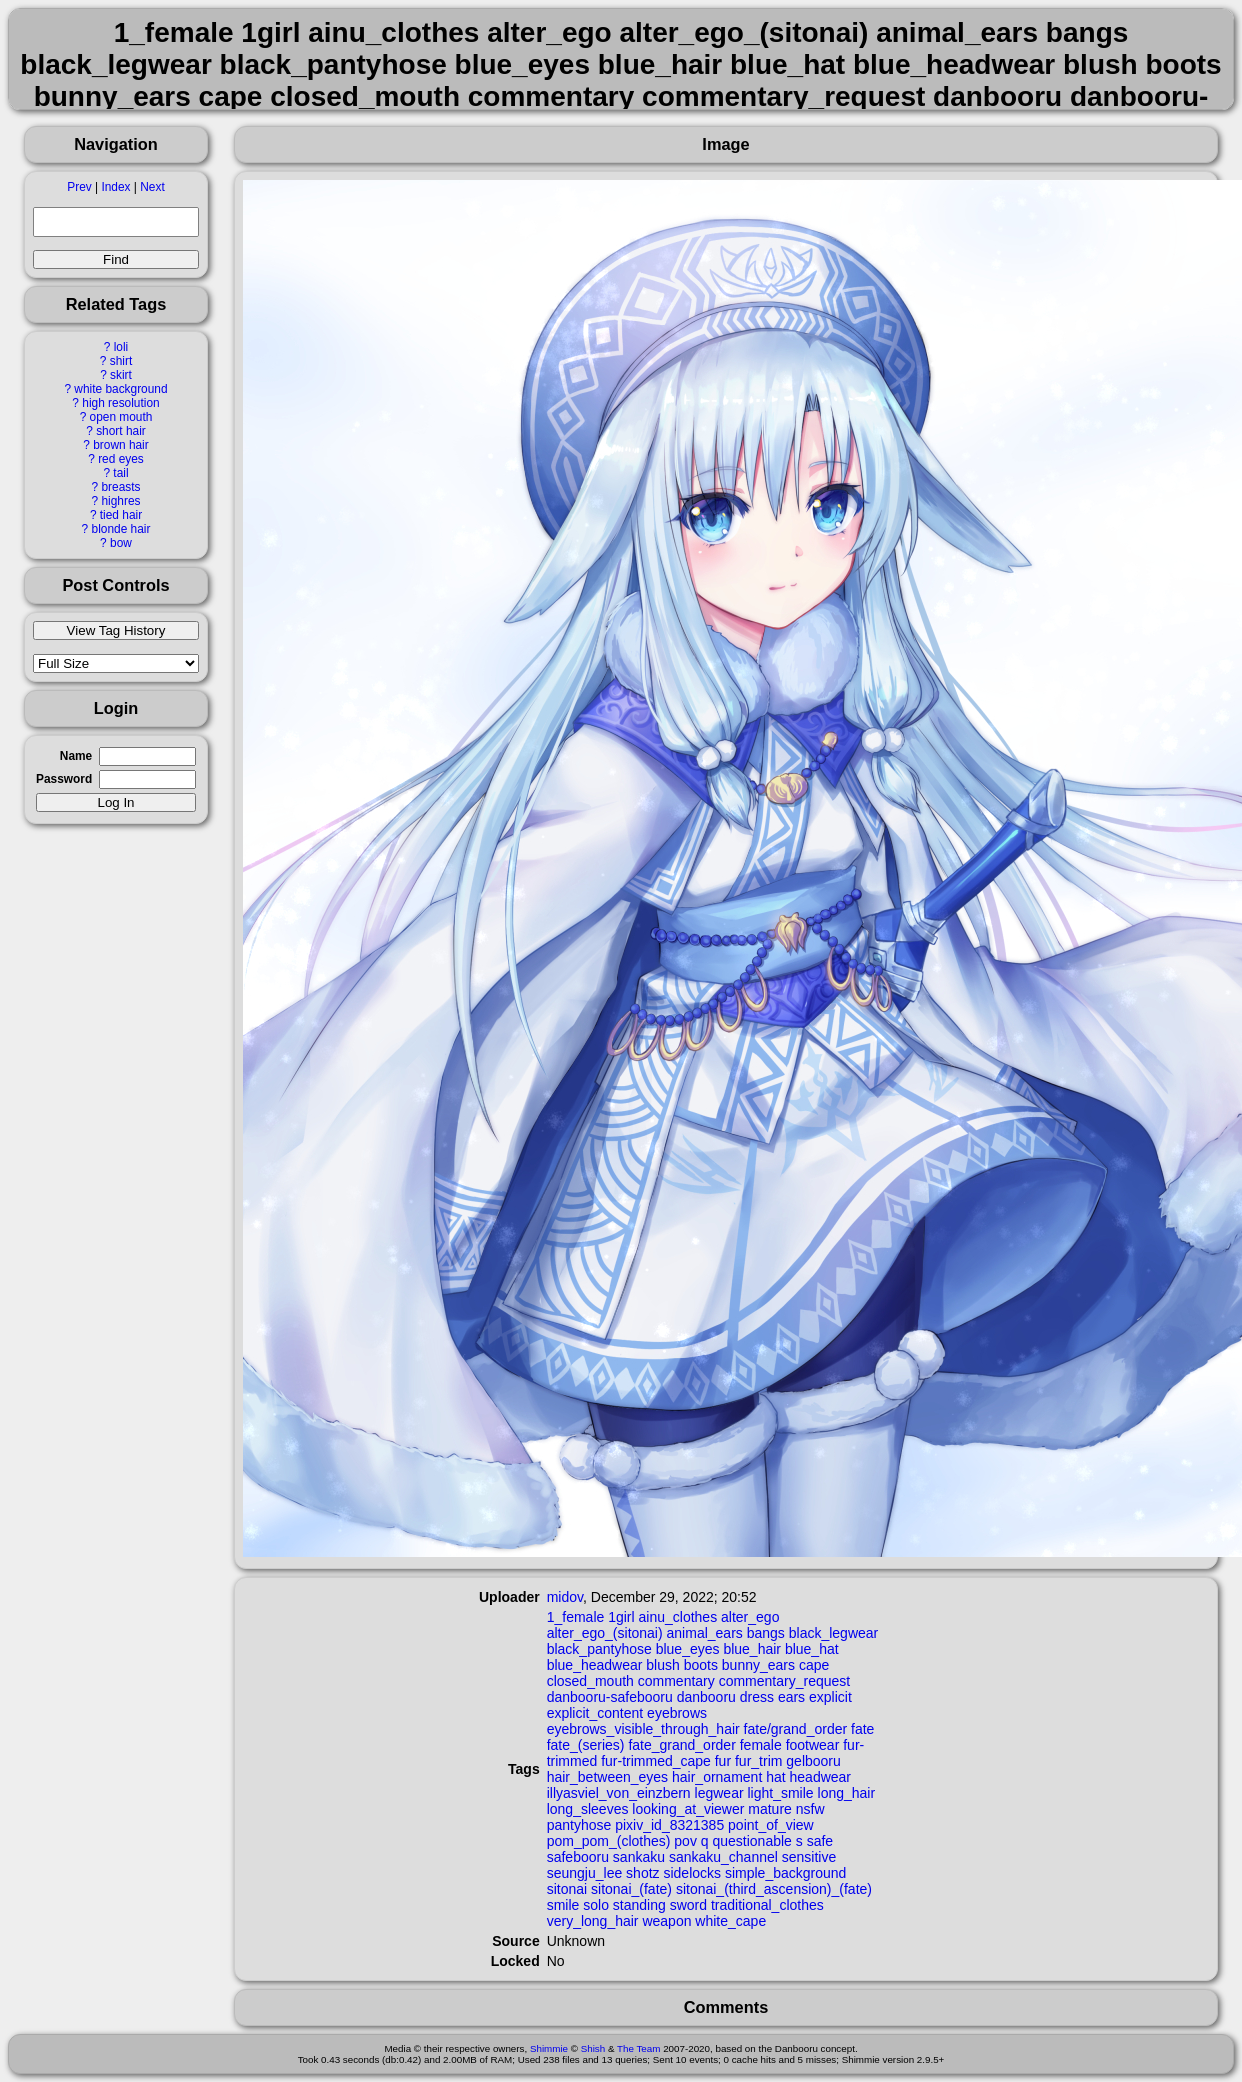 The width and height of the screenshot is (1242, 2082). What do you see at coordinates (758, 1761) in the screenshot?
I see `fur_trim` at bounding box center [758, 1761].